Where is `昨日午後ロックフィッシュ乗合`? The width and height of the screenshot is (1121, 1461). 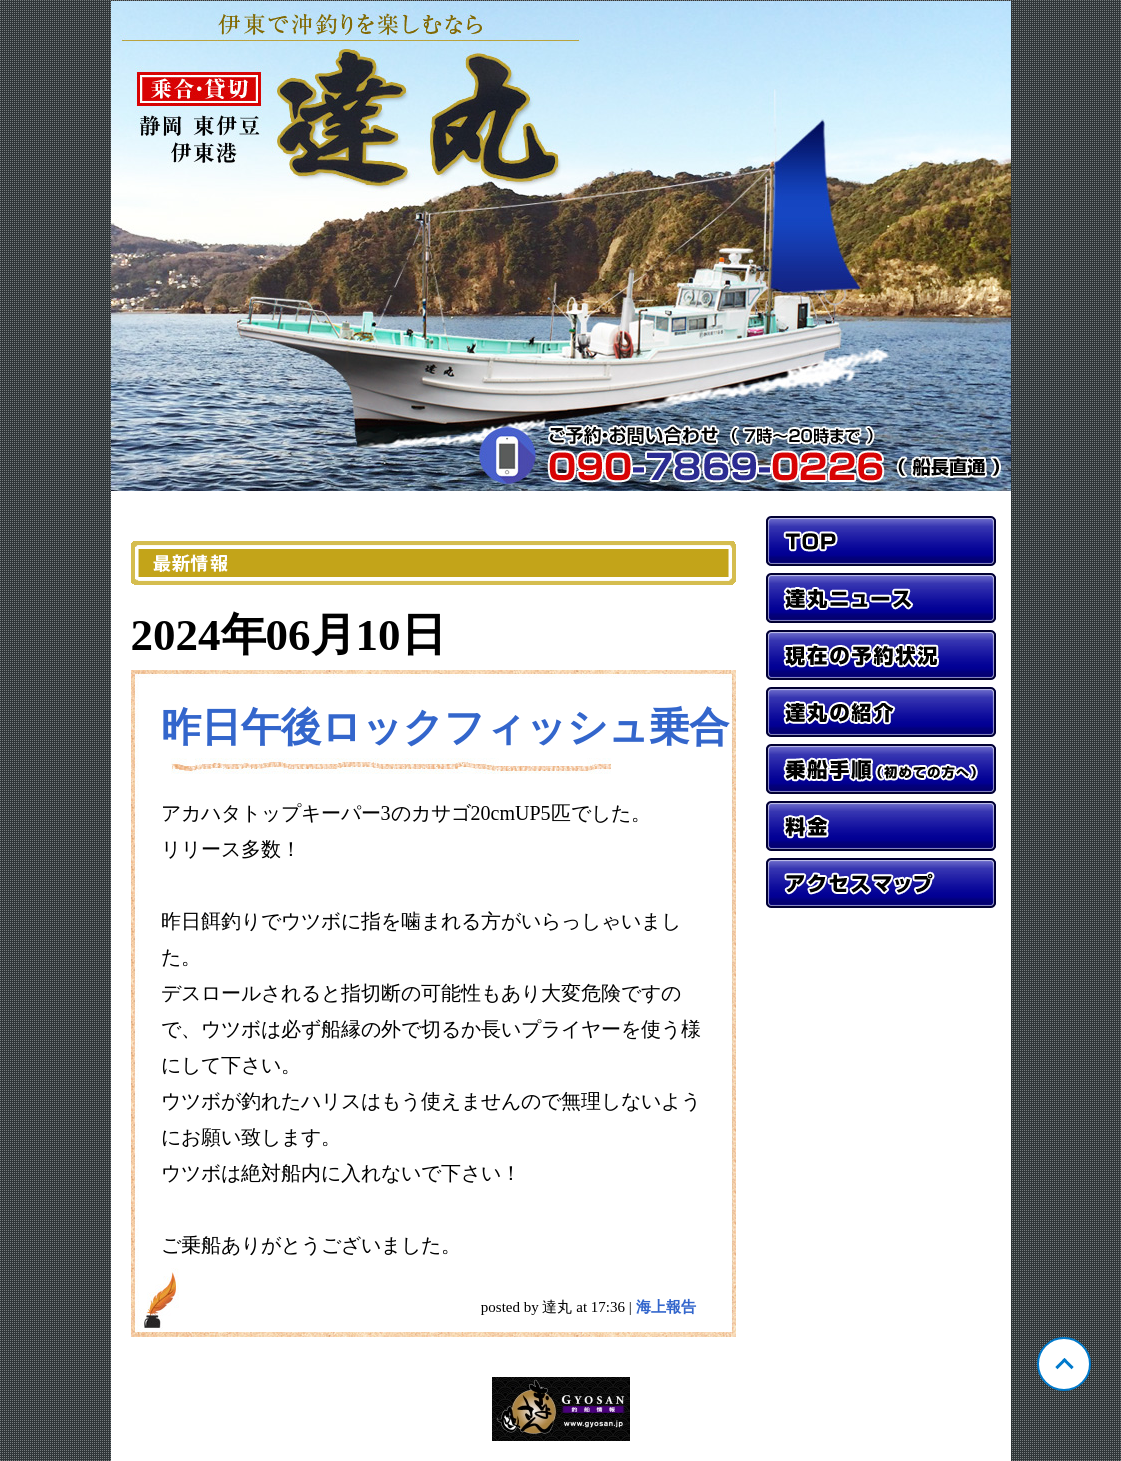
昨日午後ロックフィッシュ乗合 is located at coordinates (445, 727).